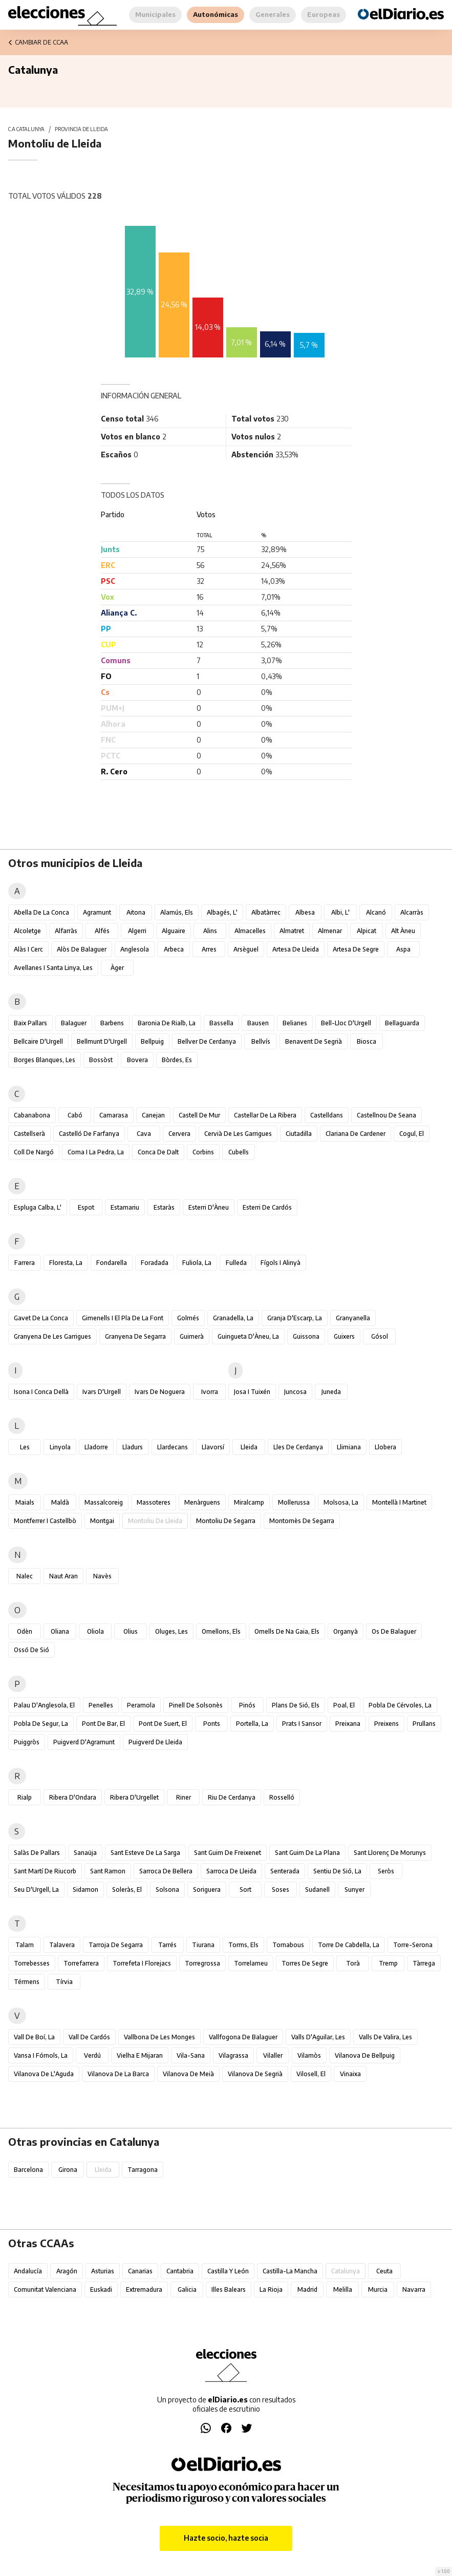 This screenshot has width=452, height=2576. Describe the element at coordinates (379, 1336) in the screenshot. I see `Gósol` at that location.